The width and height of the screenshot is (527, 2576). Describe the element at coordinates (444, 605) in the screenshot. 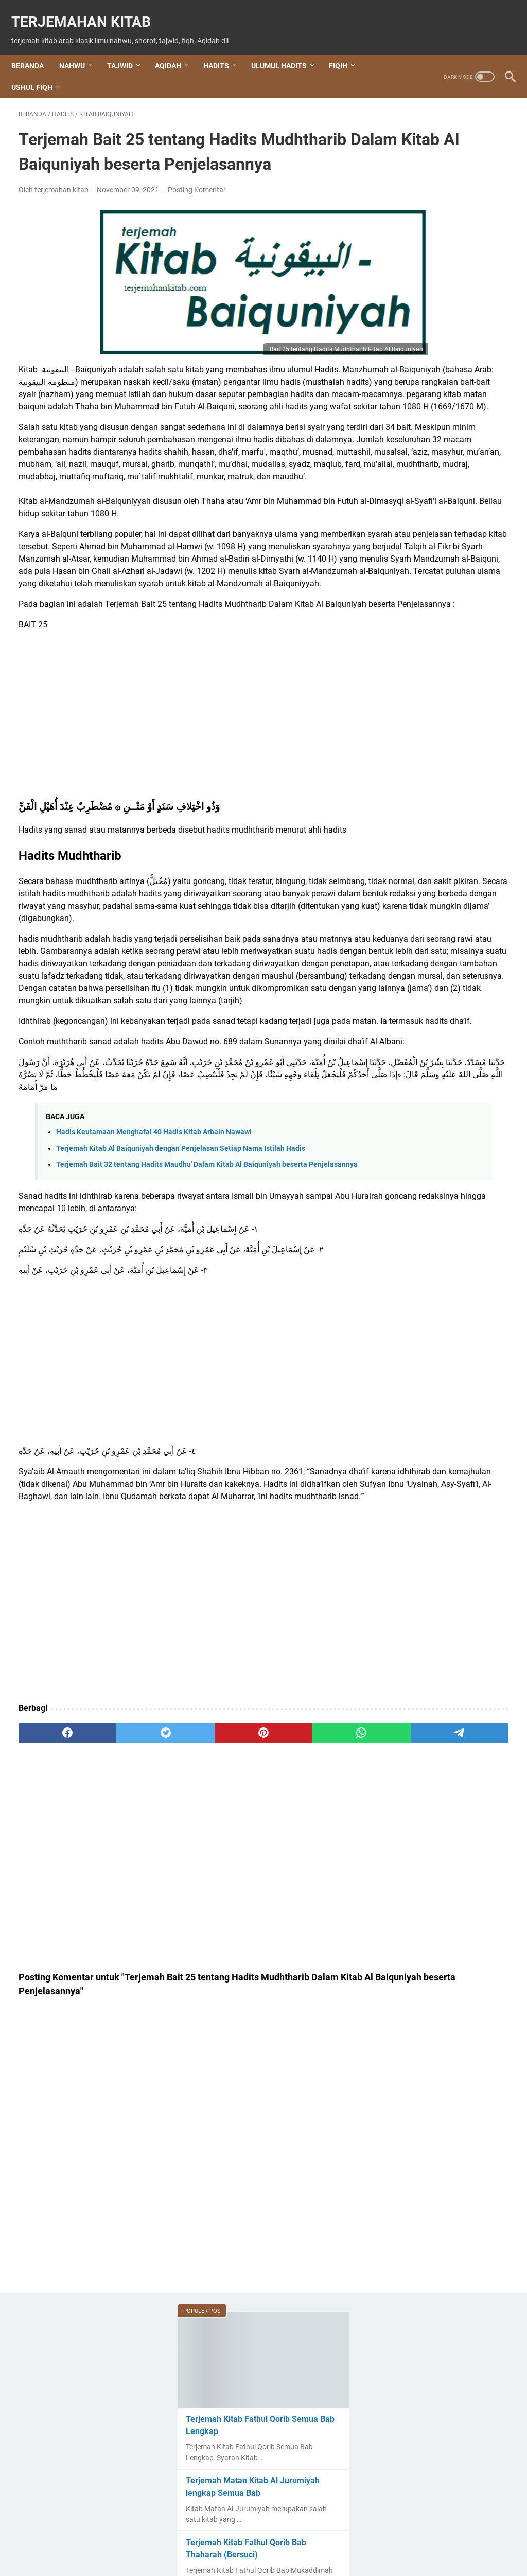

I see `Terjemahan Setiap Bab Kitab Al Jurumiyah beserta Bagan dan Penjelasan` at that location.